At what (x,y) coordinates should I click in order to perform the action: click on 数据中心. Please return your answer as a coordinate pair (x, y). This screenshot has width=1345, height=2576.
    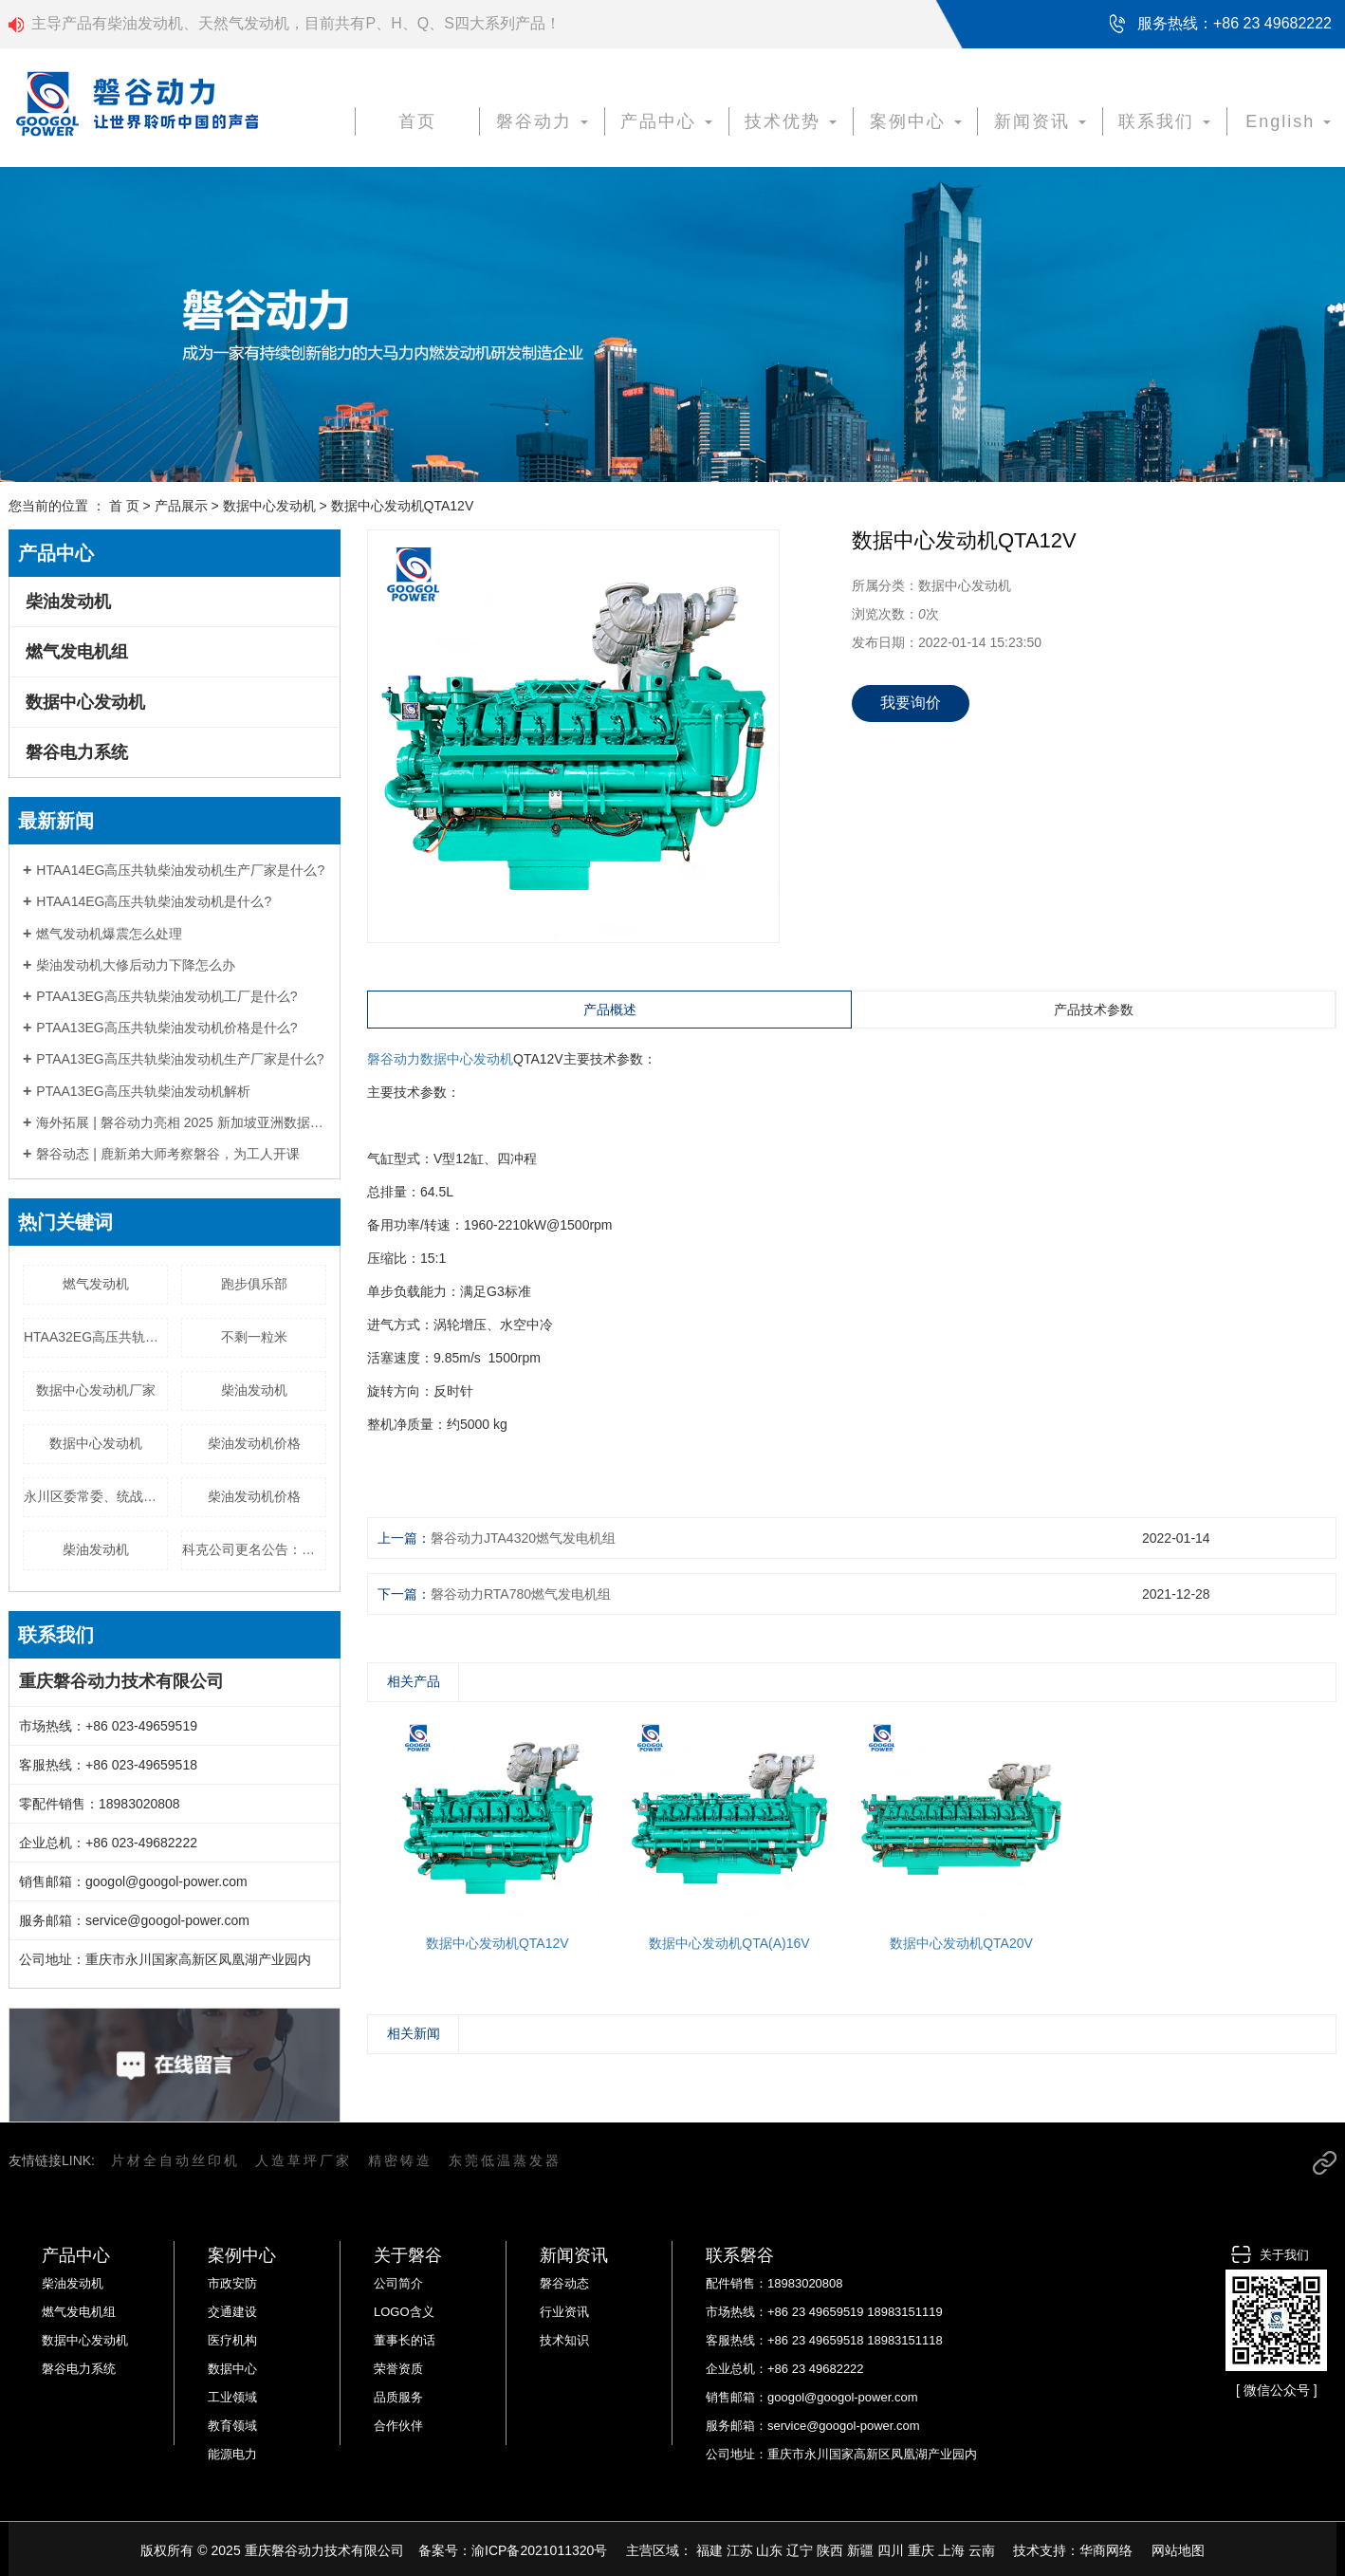
    Looking at the image, I should click on (446, 1058).